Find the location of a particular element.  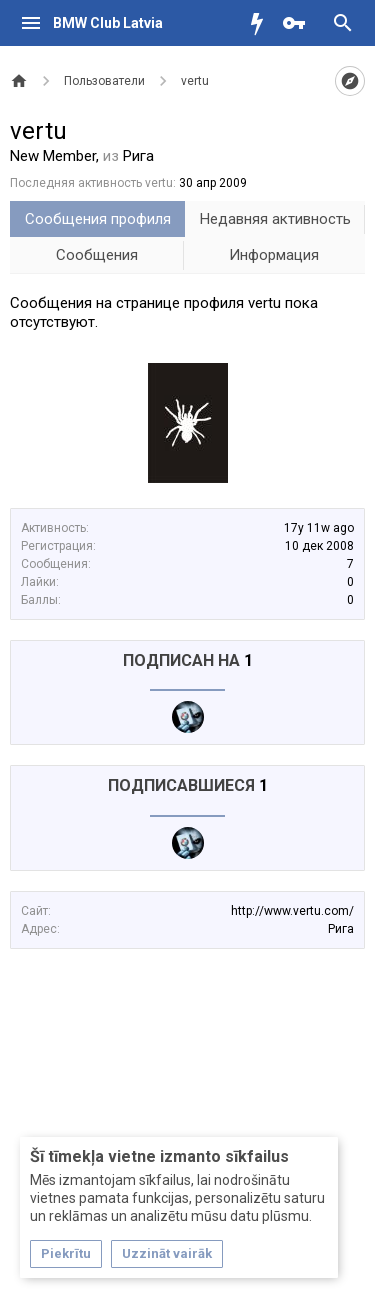

Недавняя активность is located at coordinates (275, 219).